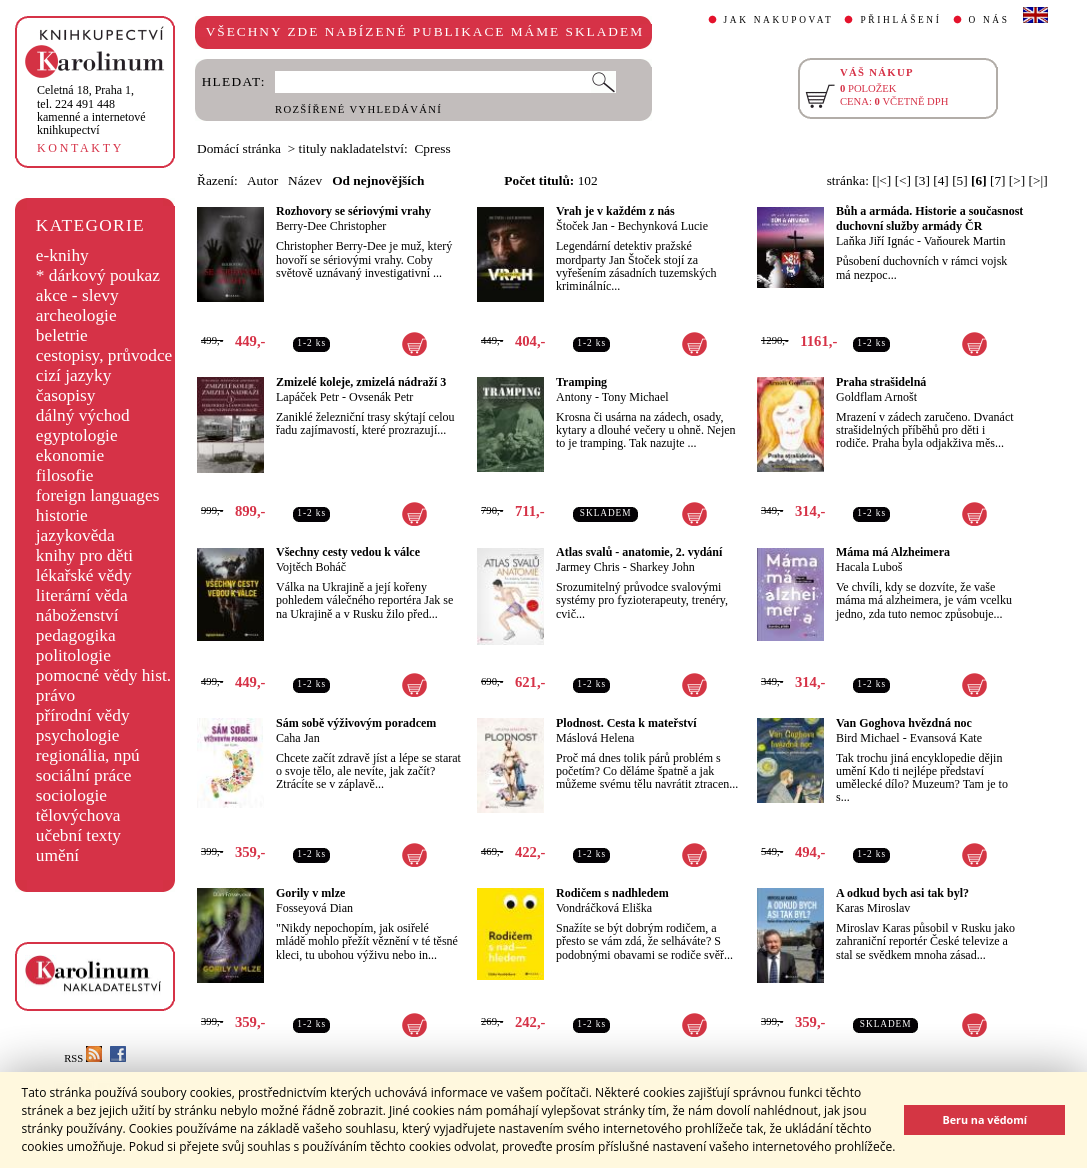 This screenshot has height=1168, width=1087. What do you see at coordinates (76, 315) in the screenshot?
I see `archeologie` at bounding box center [76, 315].